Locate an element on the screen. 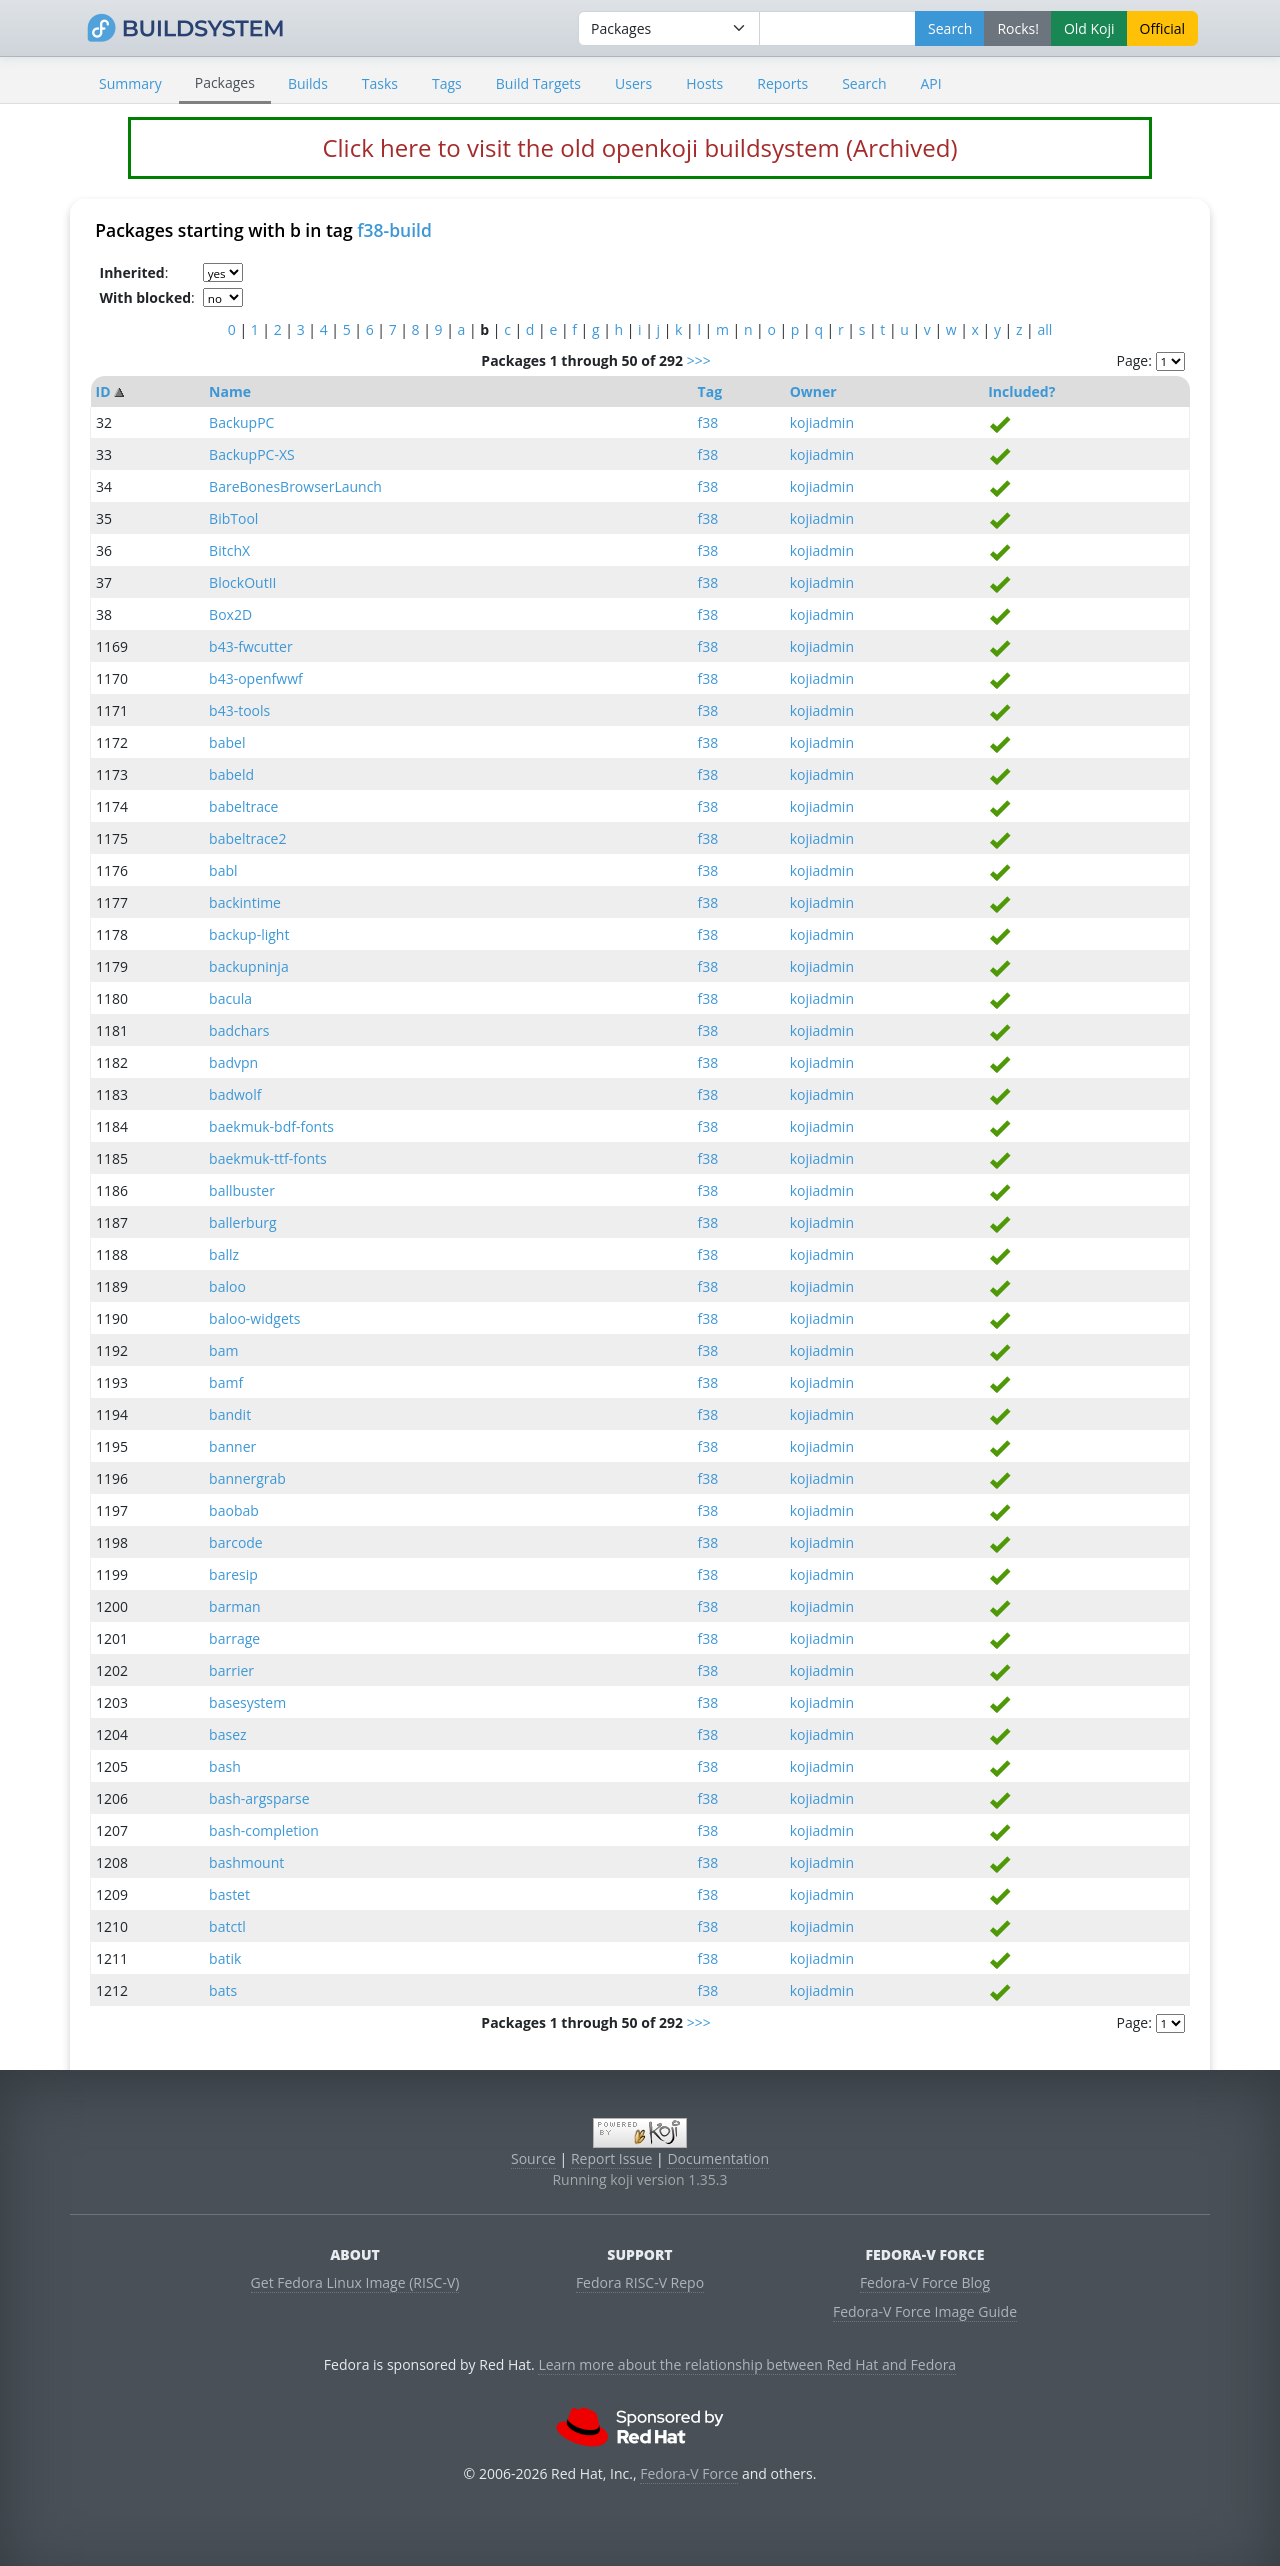  Users is located at coordinates (633, 83).